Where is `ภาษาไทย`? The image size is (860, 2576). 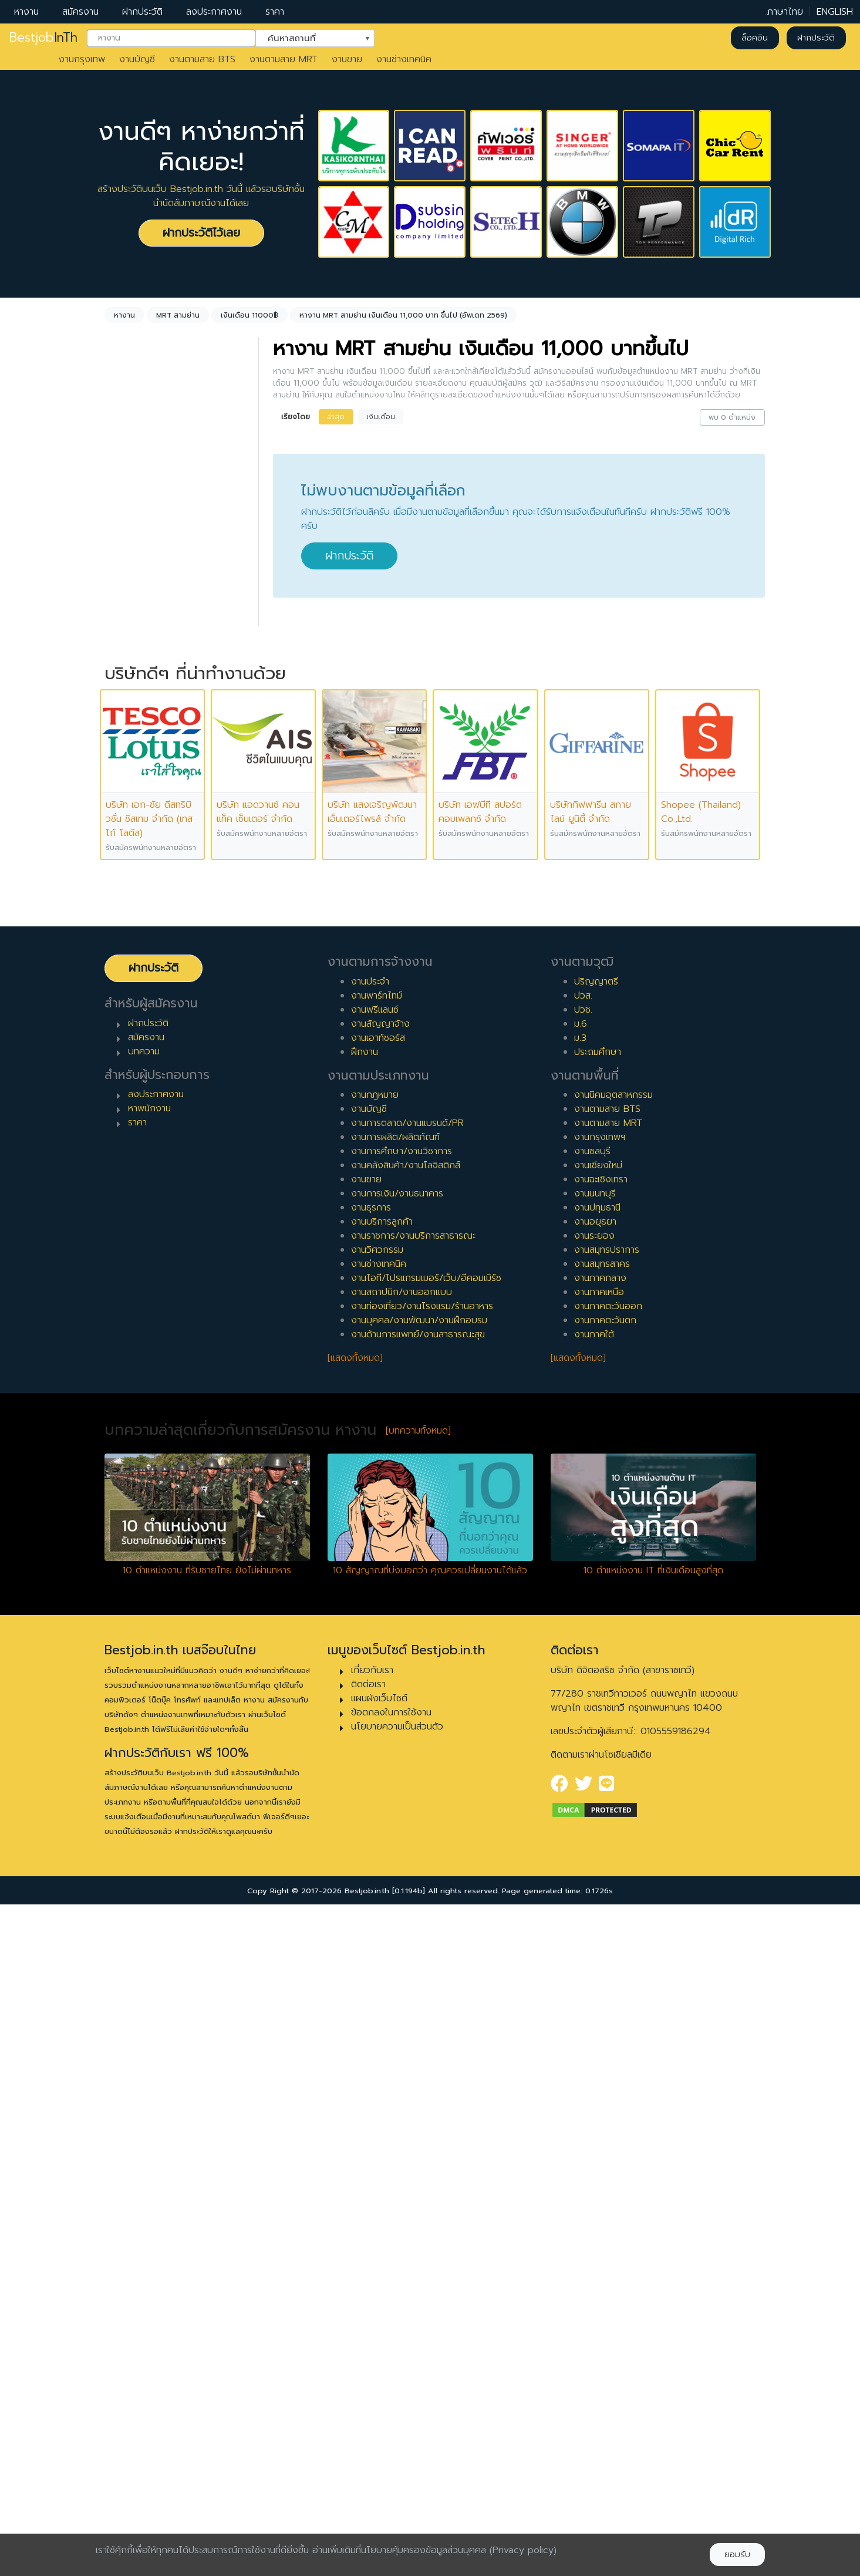 ภาษาไทย is located at coordinates (785, 12).